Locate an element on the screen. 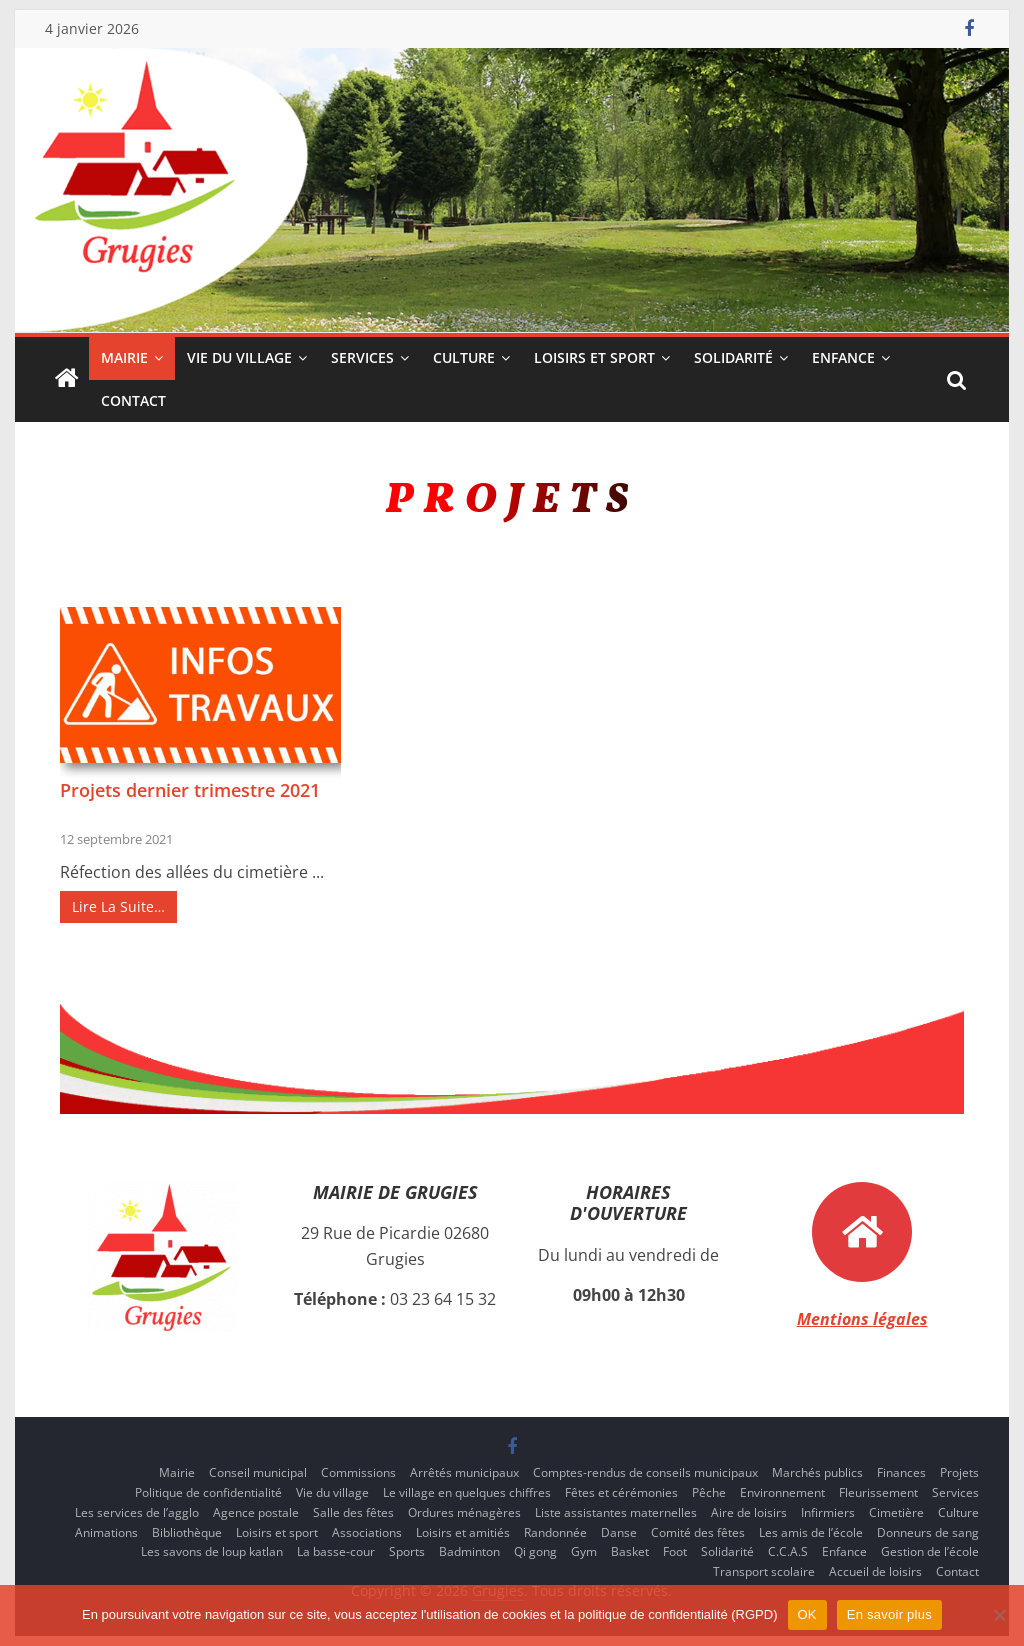  Infirmiers is located at coordinates (828, 1512).